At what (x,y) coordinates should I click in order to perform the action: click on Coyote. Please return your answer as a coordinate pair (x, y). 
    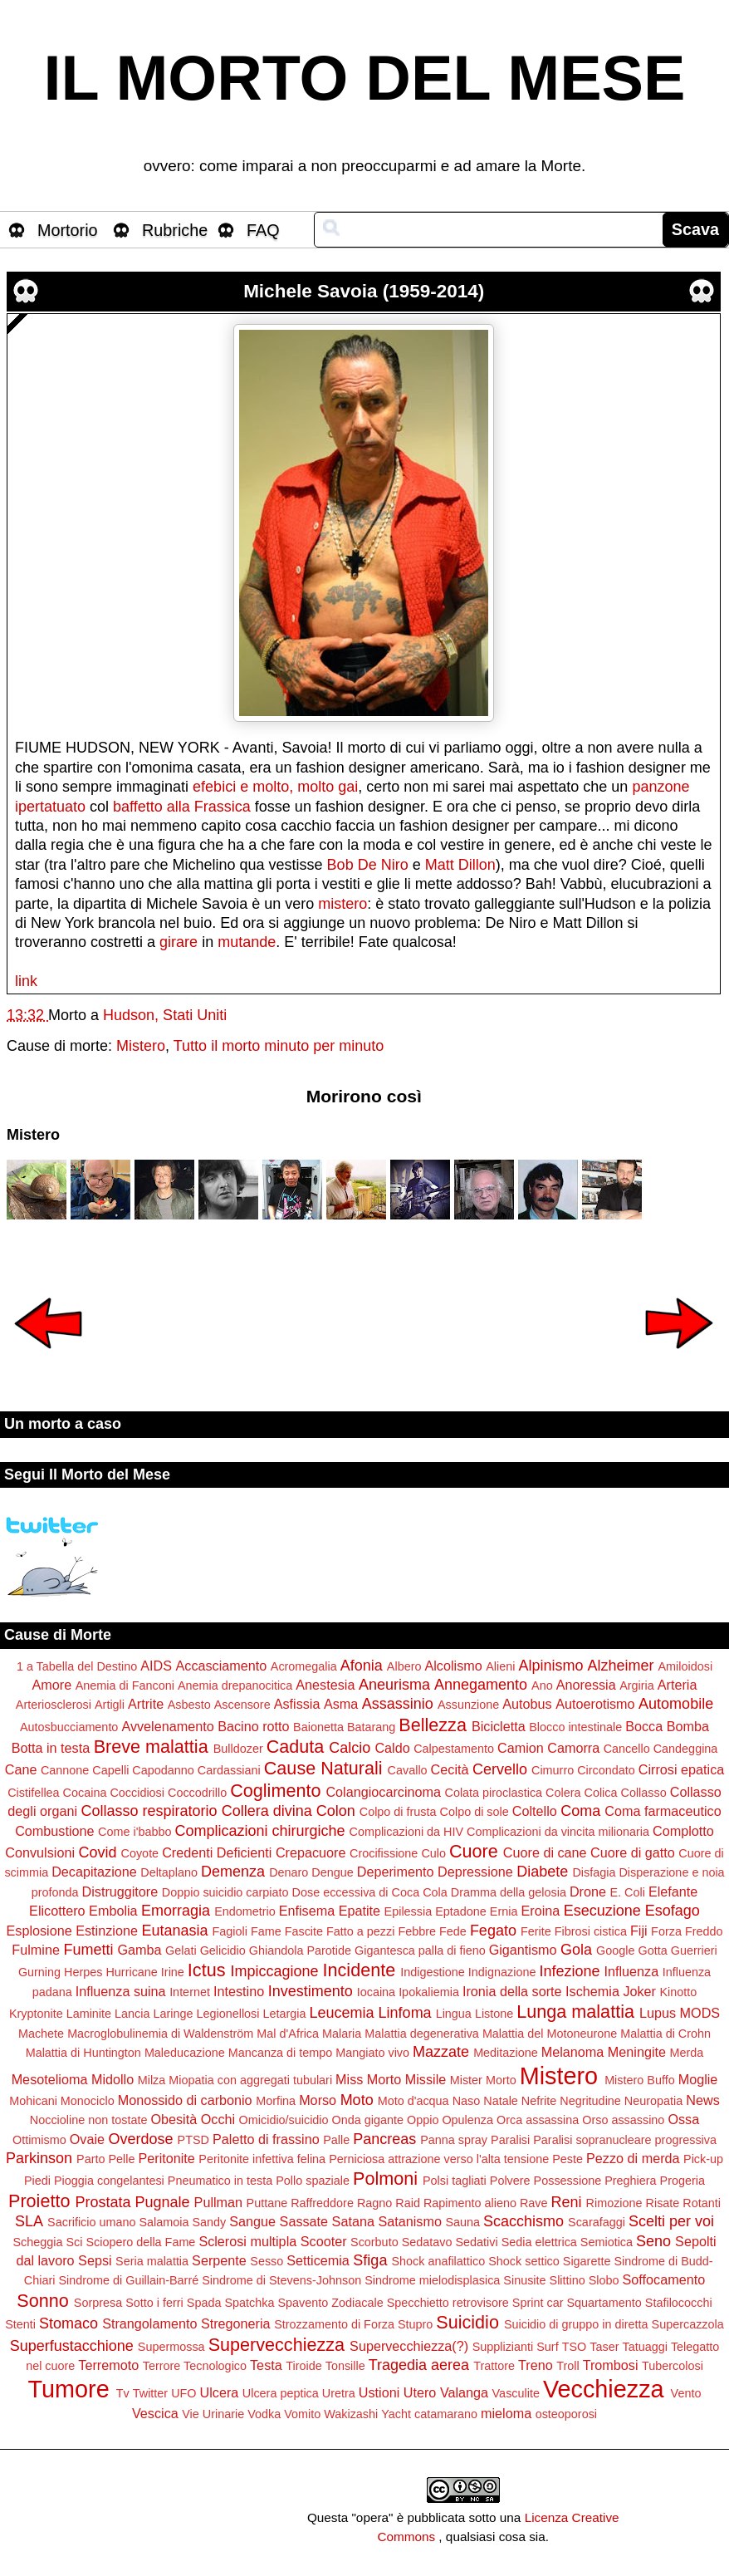
    Looking at the image, I should click on (140, 1853).